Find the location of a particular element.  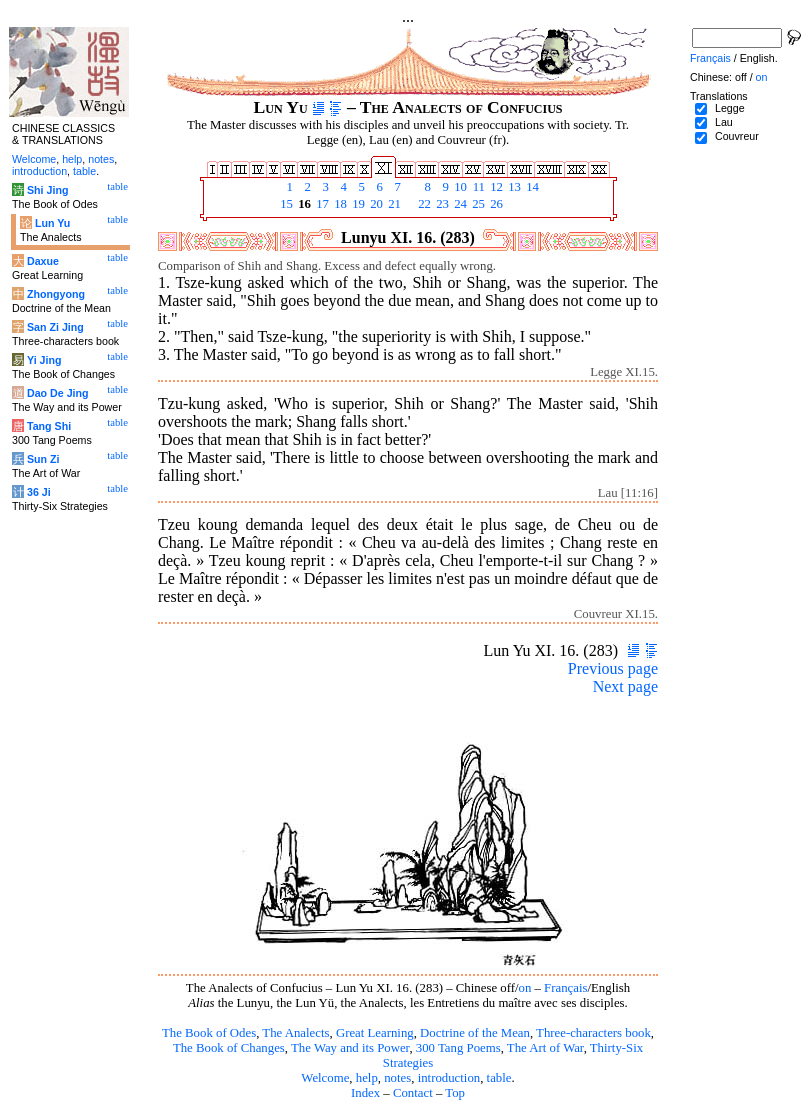

18 is located at coordinates (339, 204).